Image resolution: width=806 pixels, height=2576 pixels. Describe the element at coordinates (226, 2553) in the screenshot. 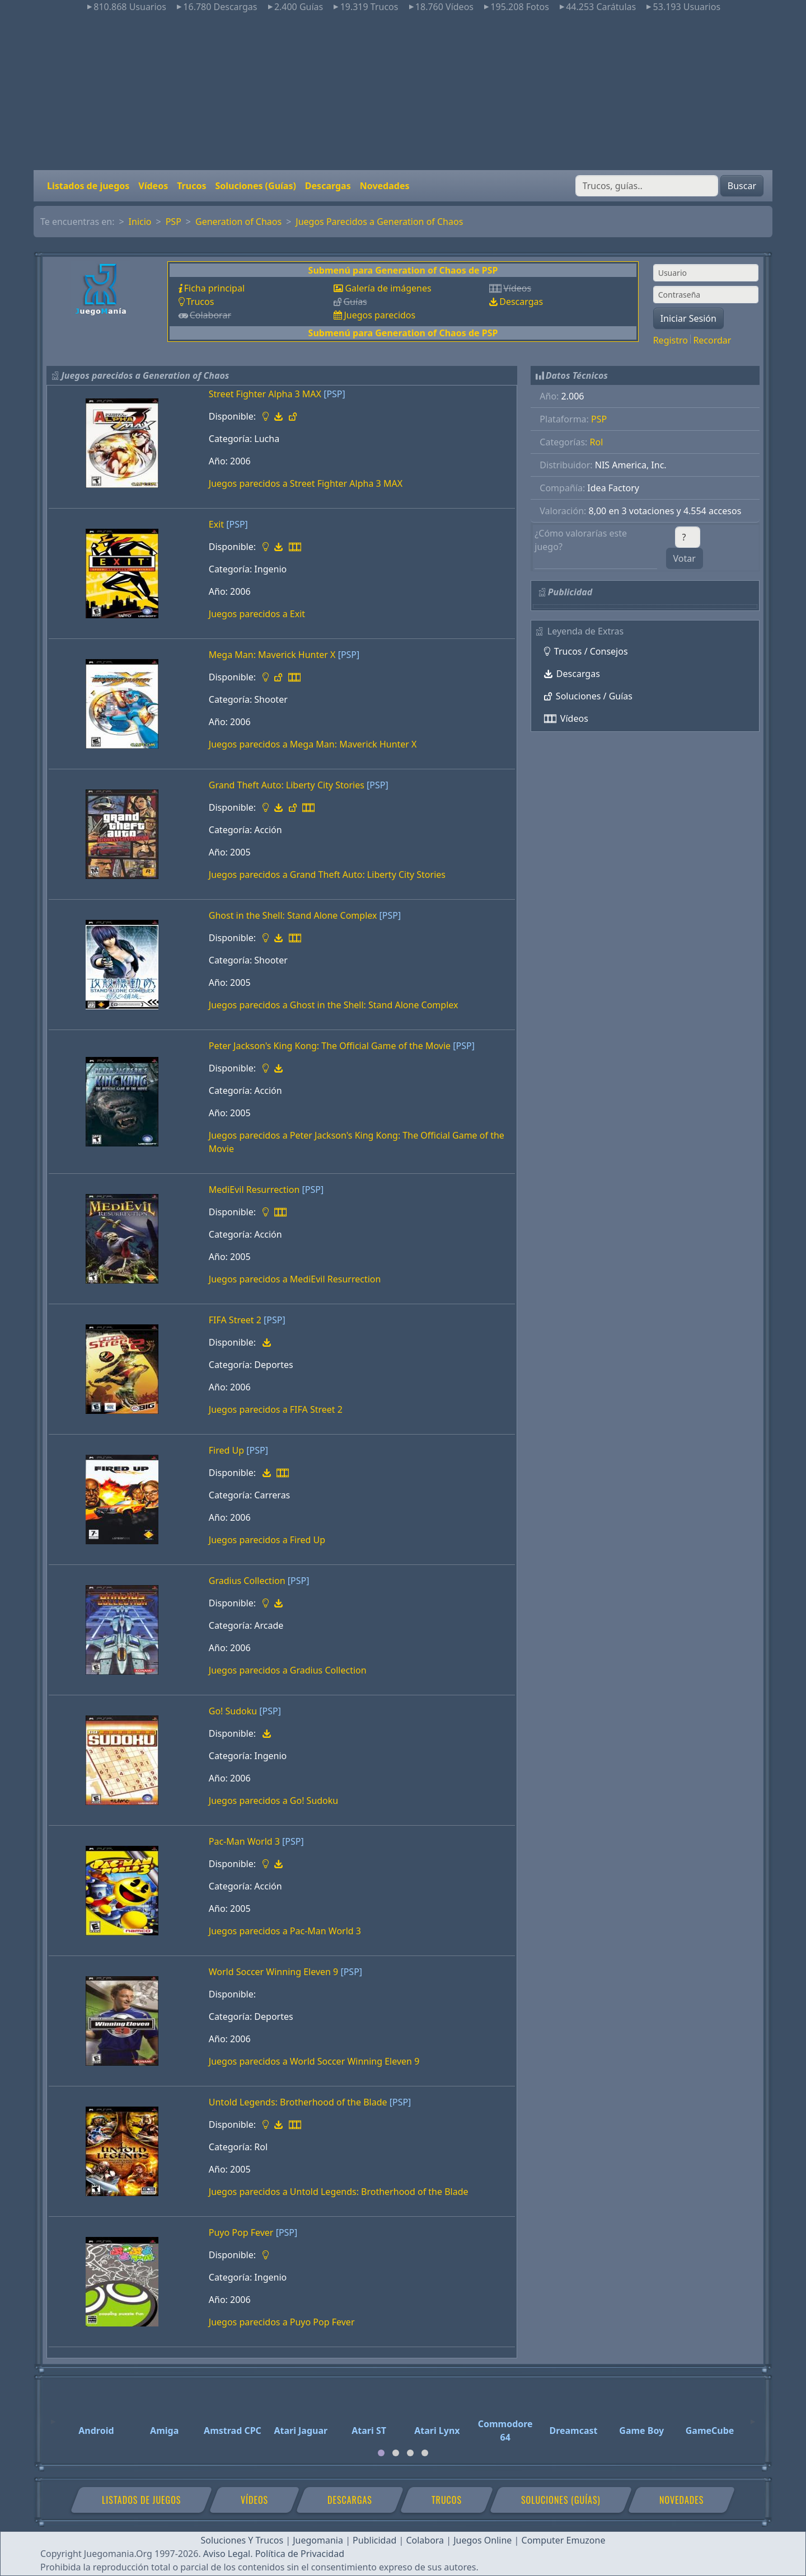

I see `Aviso Legal` at that location.